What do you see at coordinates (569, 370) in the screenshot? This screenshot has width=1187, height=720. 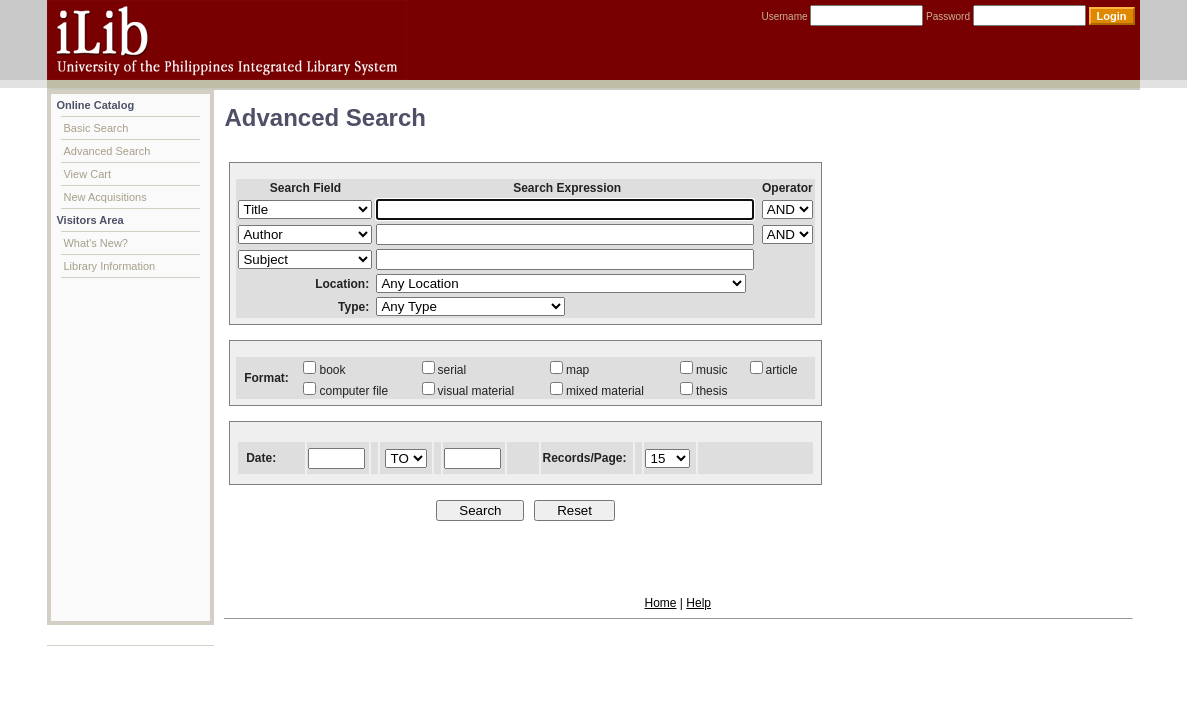 I see `map` at bounding box center [569, 370].